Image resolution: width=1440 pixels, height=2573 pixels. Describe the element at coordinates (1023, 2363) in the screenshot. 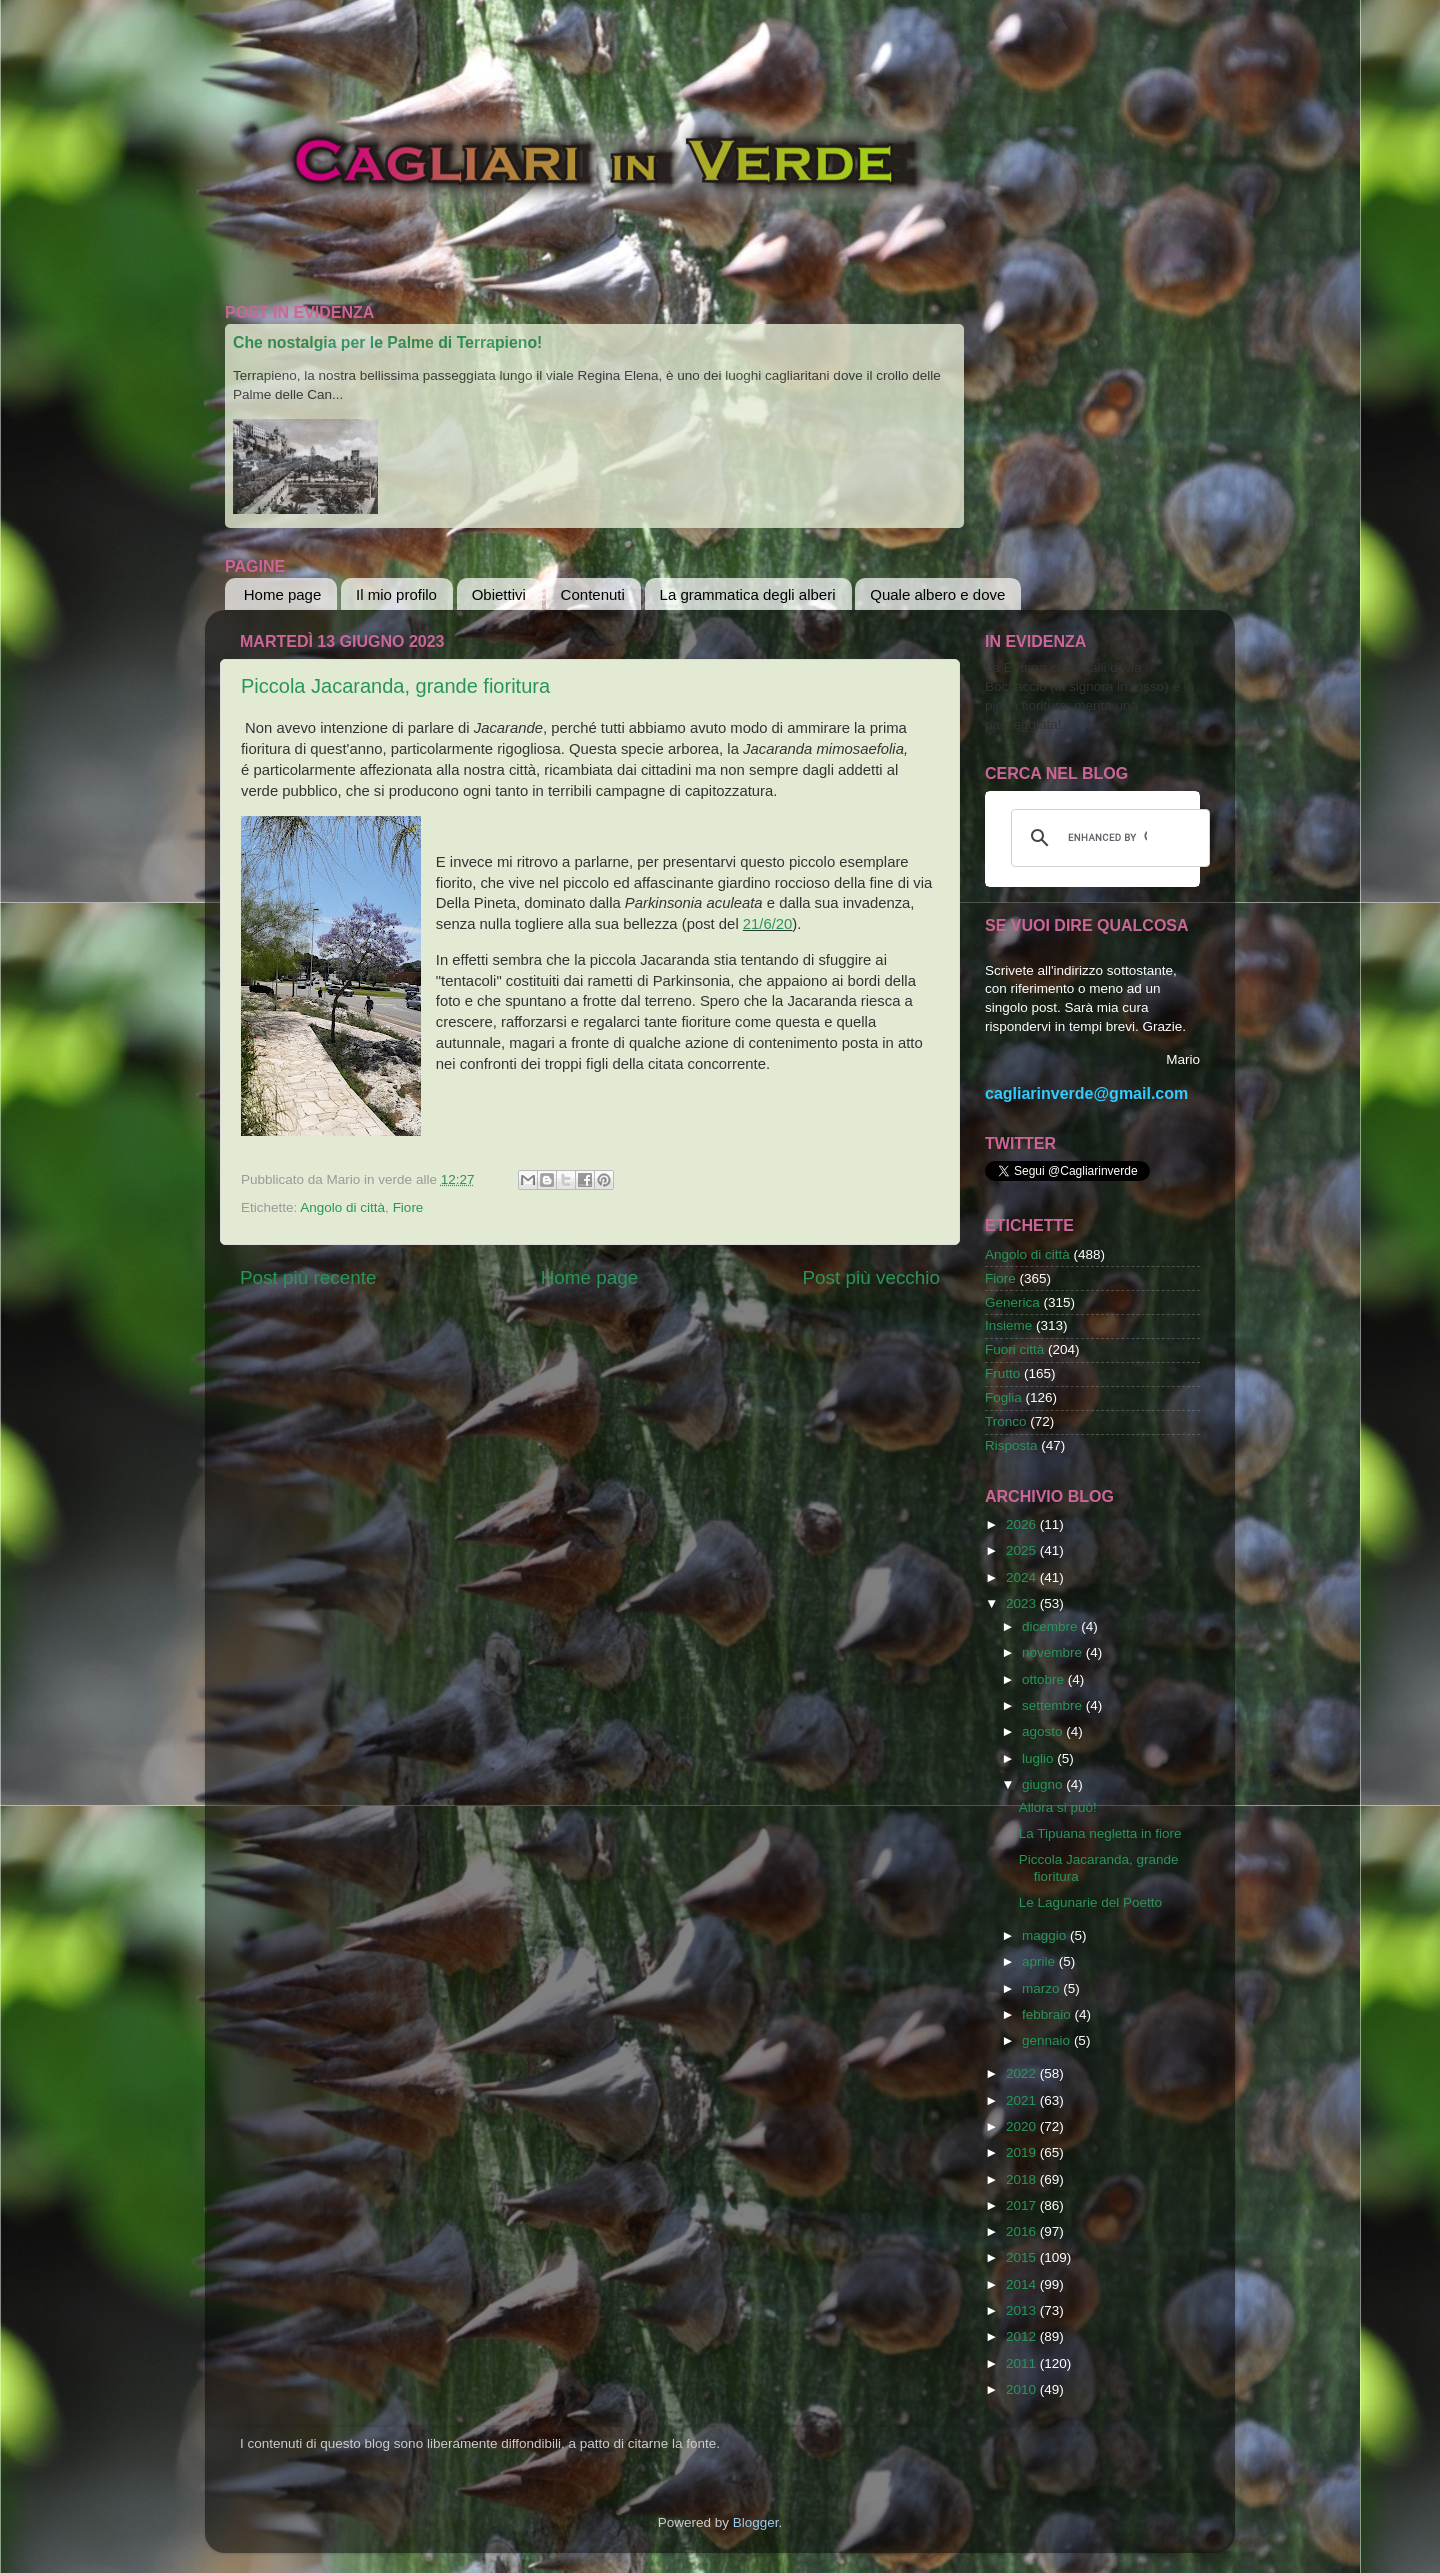

I see `2011` at that location.